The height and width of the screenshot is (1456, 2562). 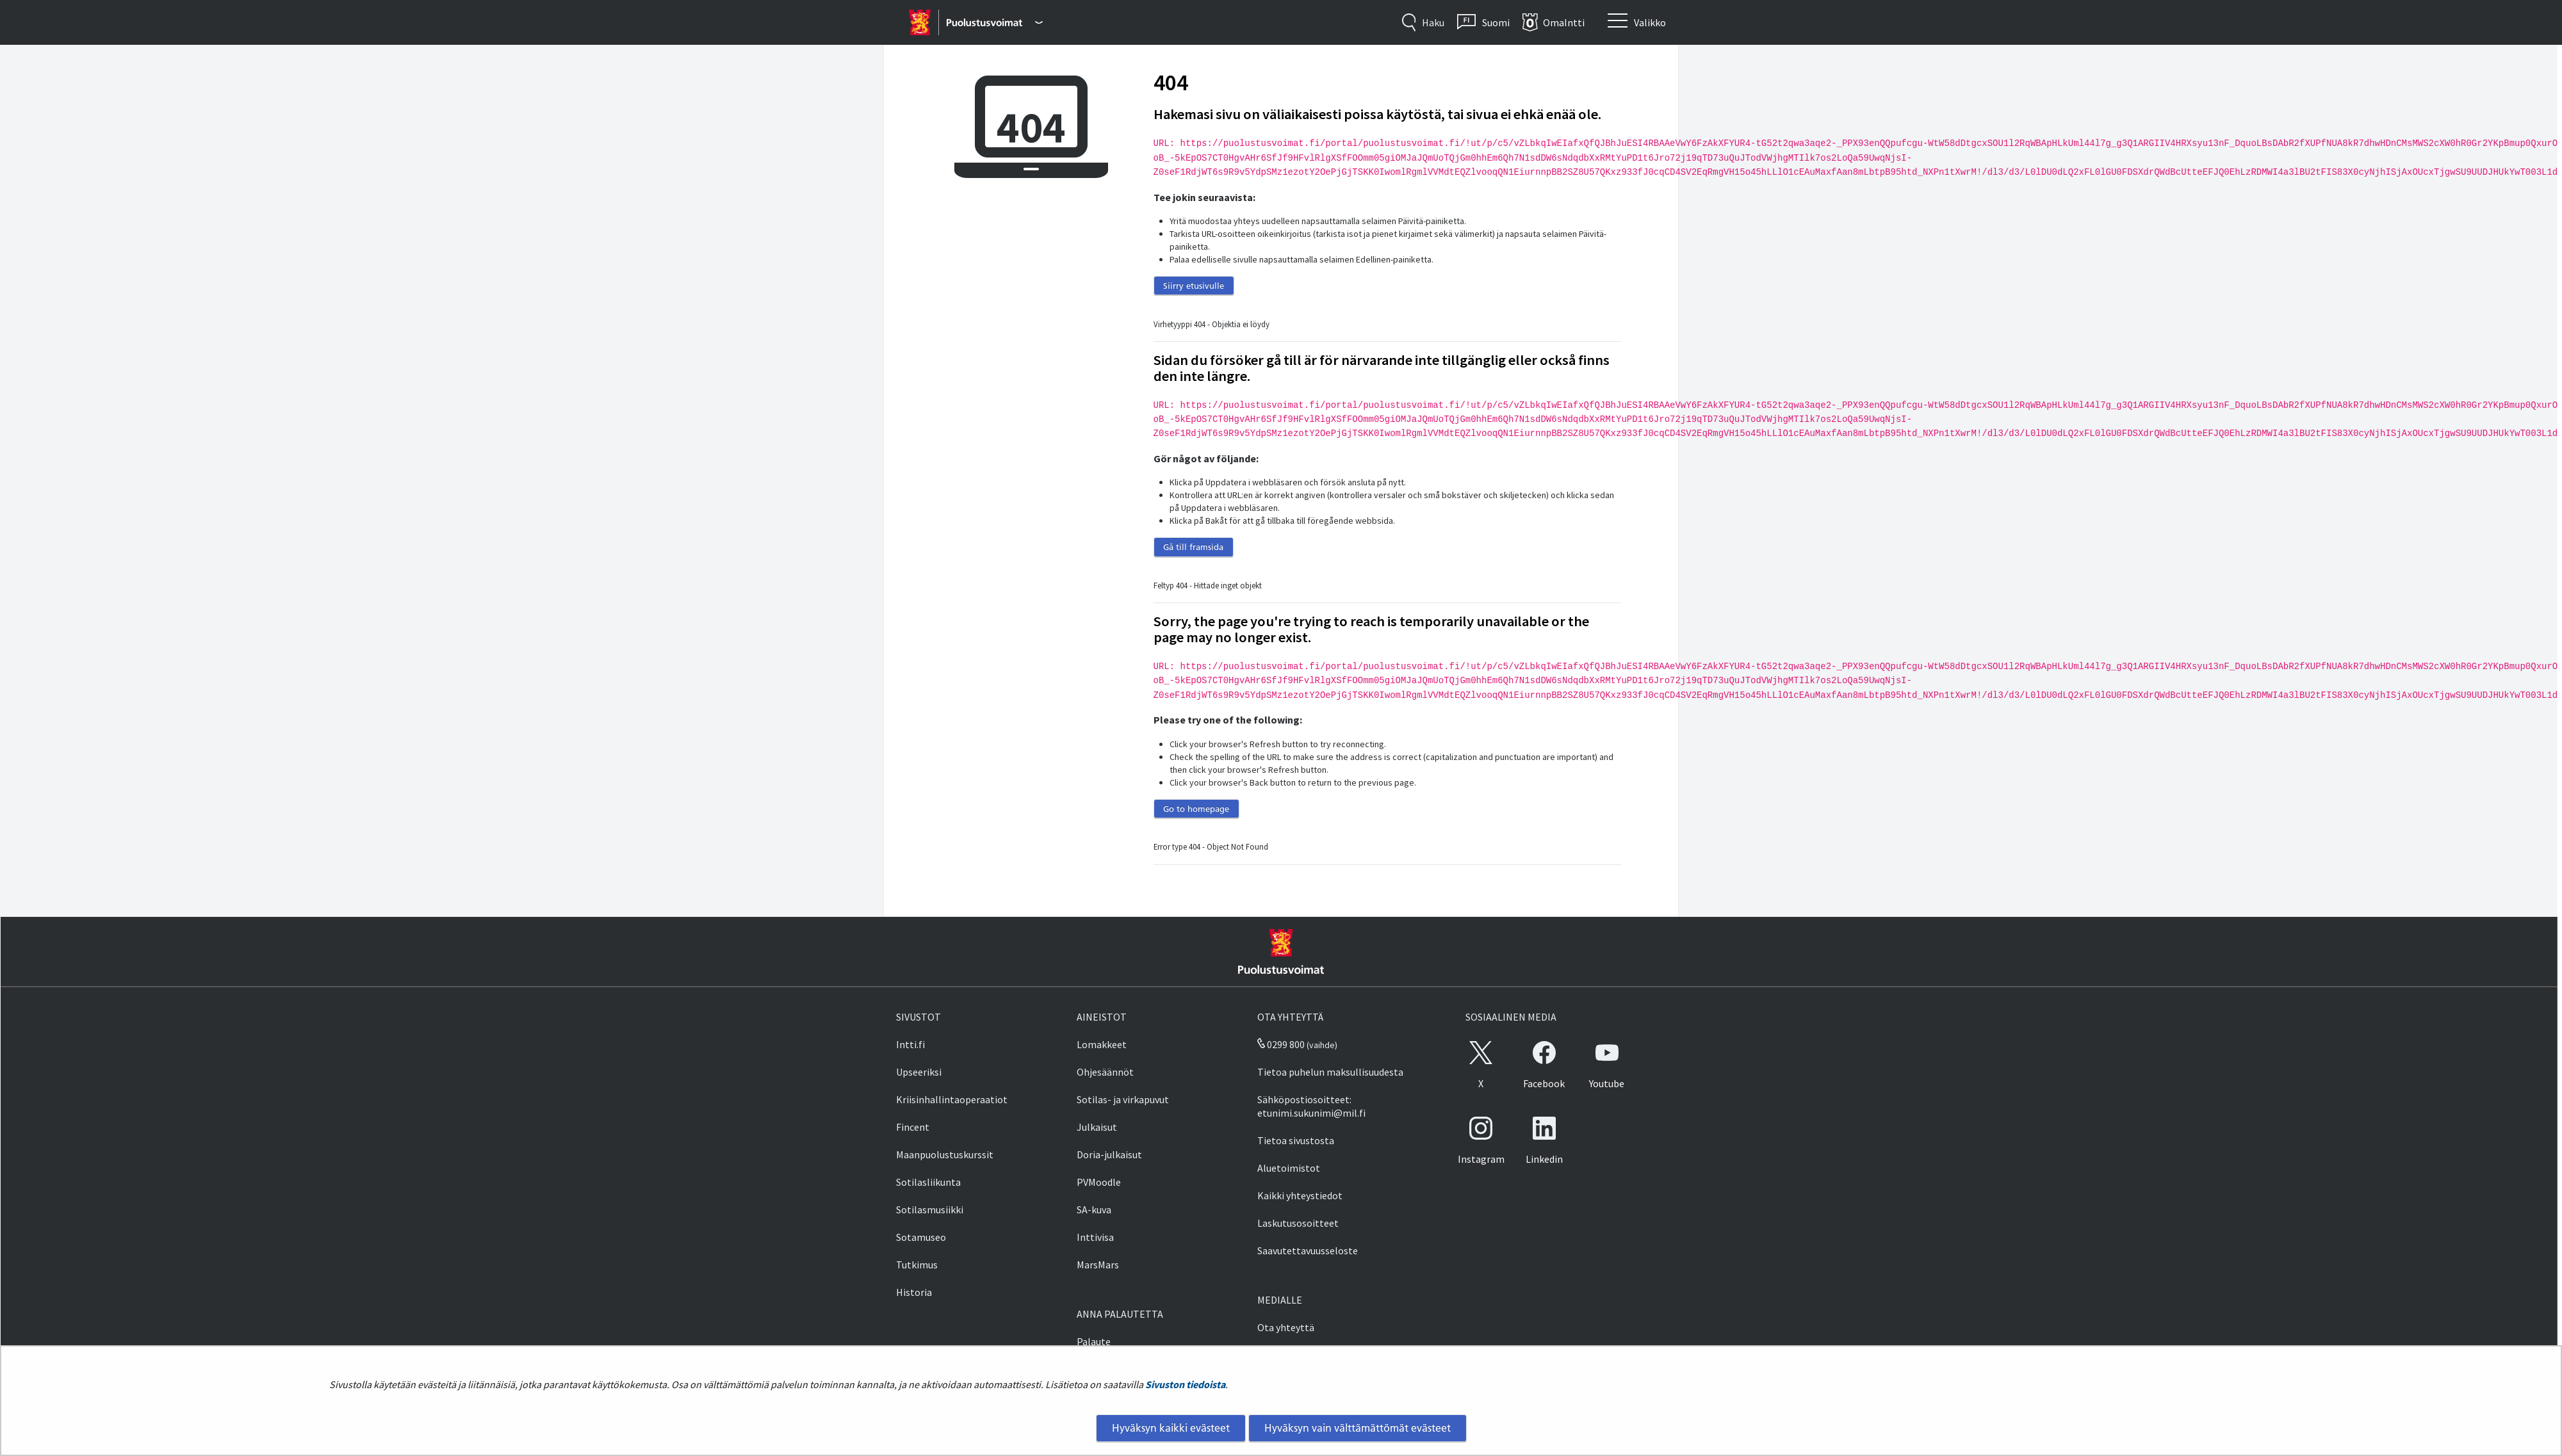 What do you see at coordinates (919, 1071) in the screenshot?
I see `Upseeriksi` at bounding box center [919, 1071].